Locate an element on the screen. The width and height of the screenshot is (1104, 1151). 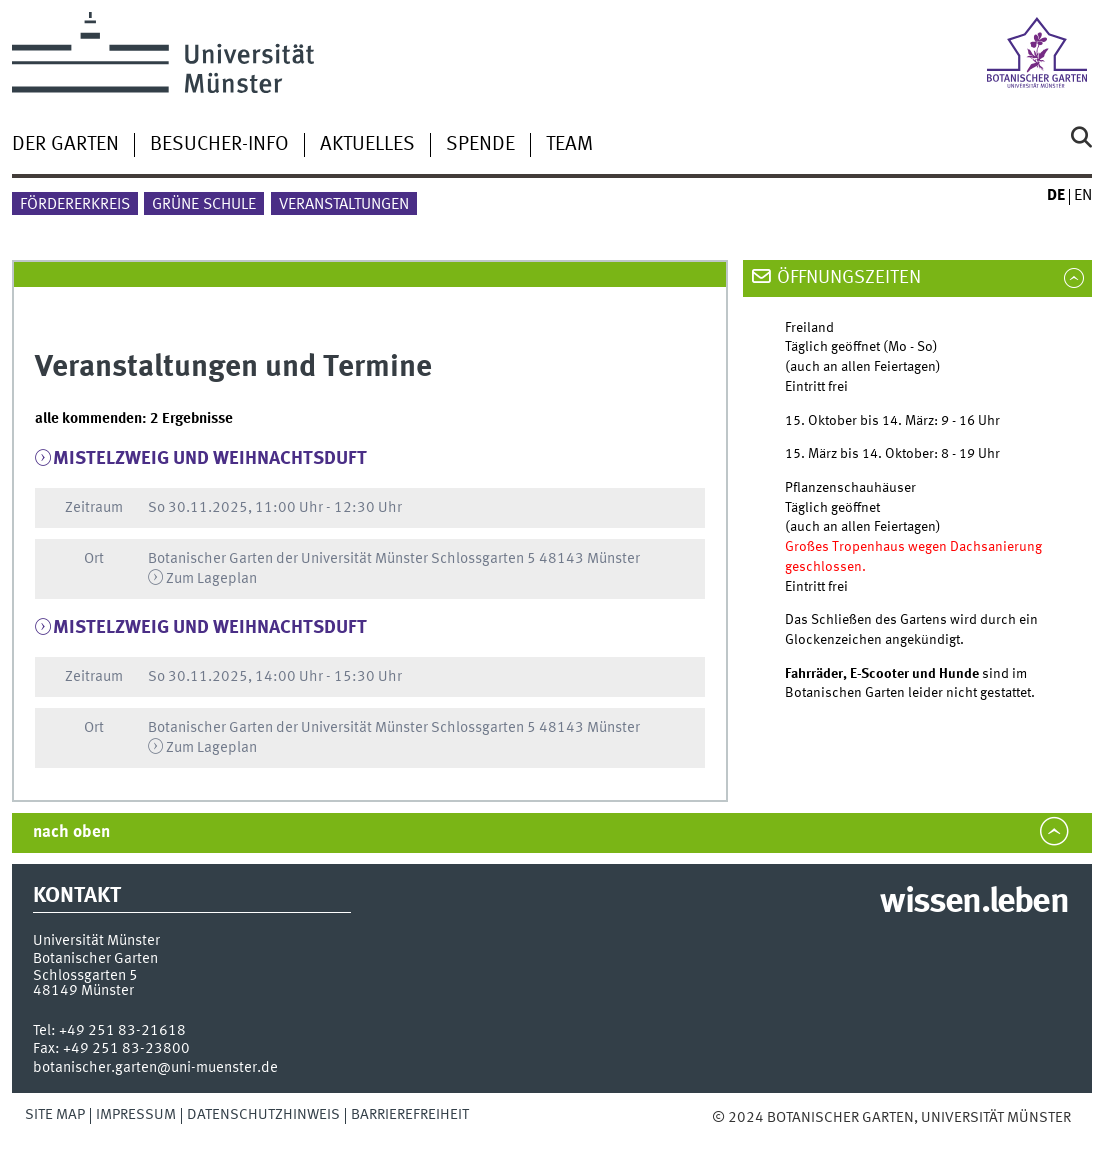
Grüne Schule is located at coordinates (204, 205).